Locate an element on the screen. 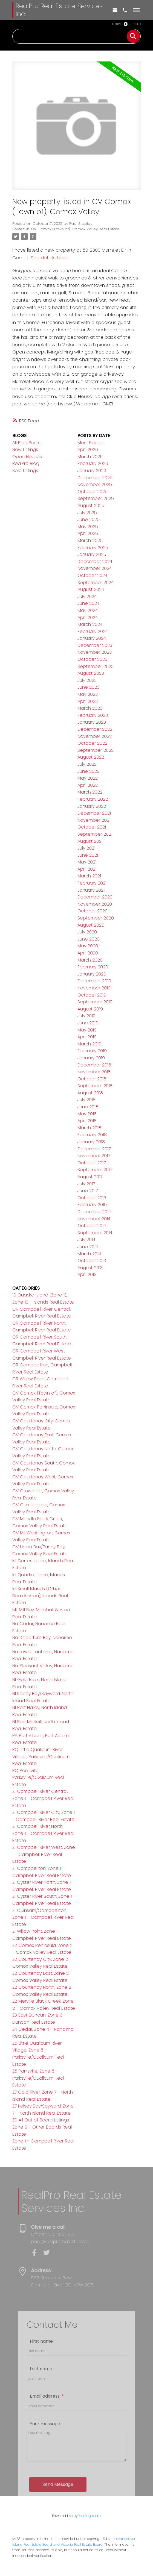  September 2020 is located at coordinates (95, 918).